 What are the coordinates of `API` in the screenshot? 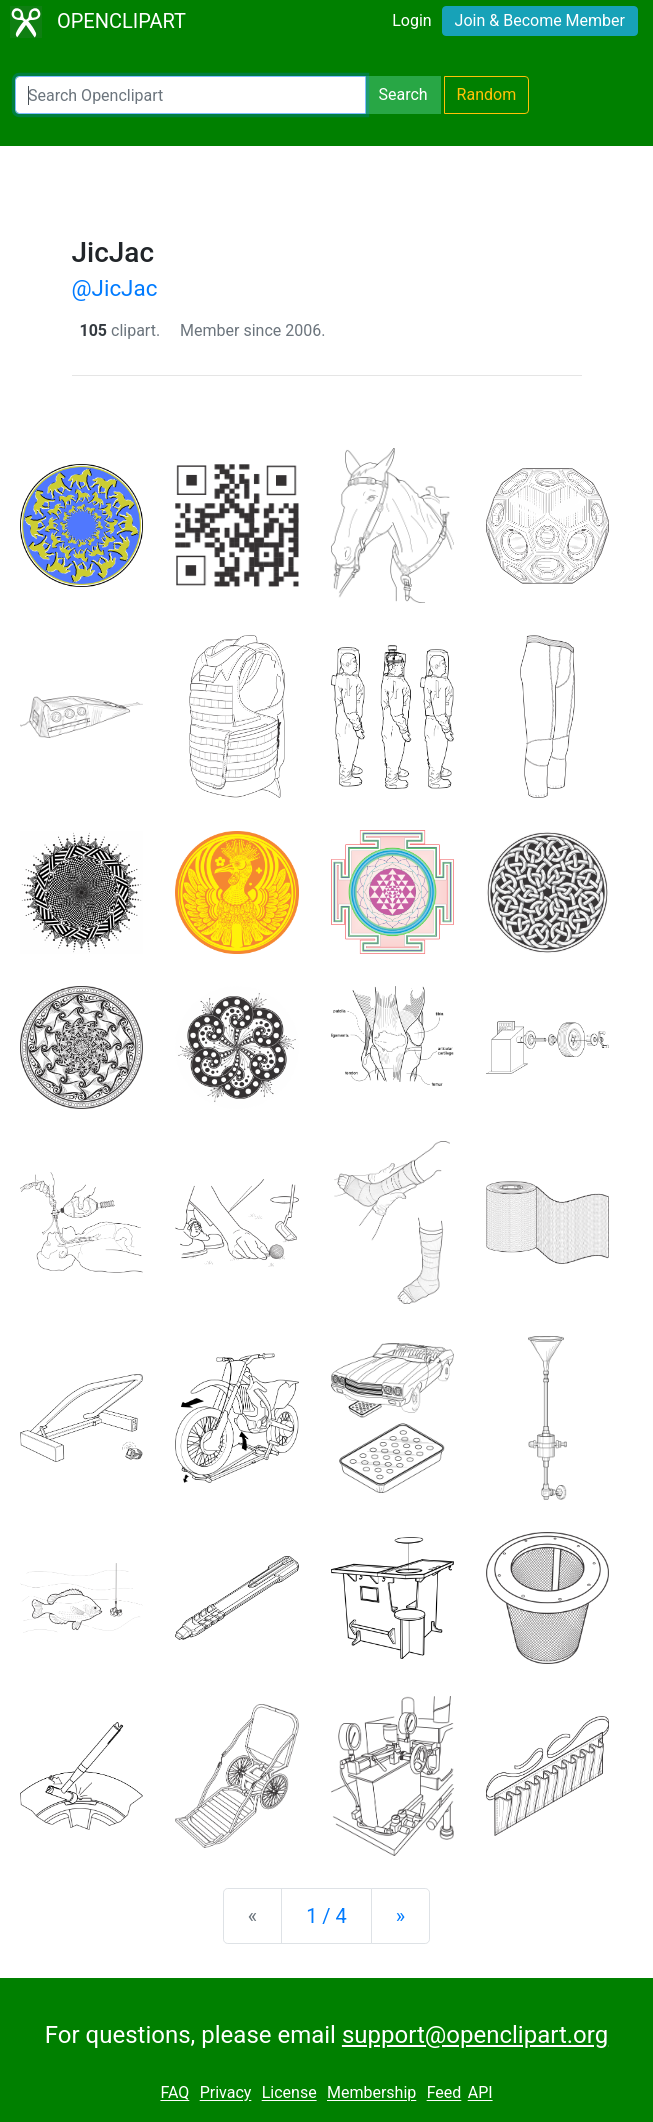 It's located at (480, 2093).